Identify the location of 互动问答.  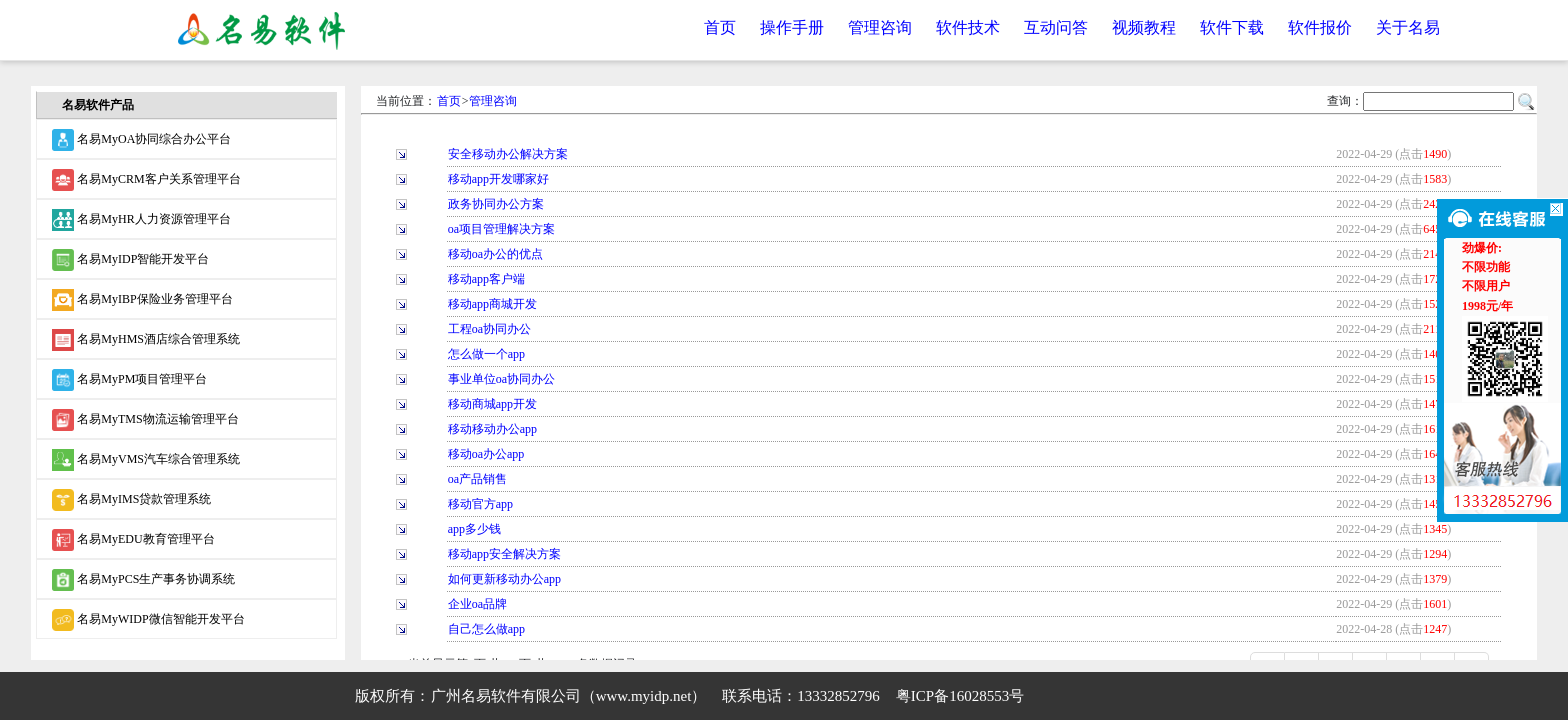
(1056, 27).